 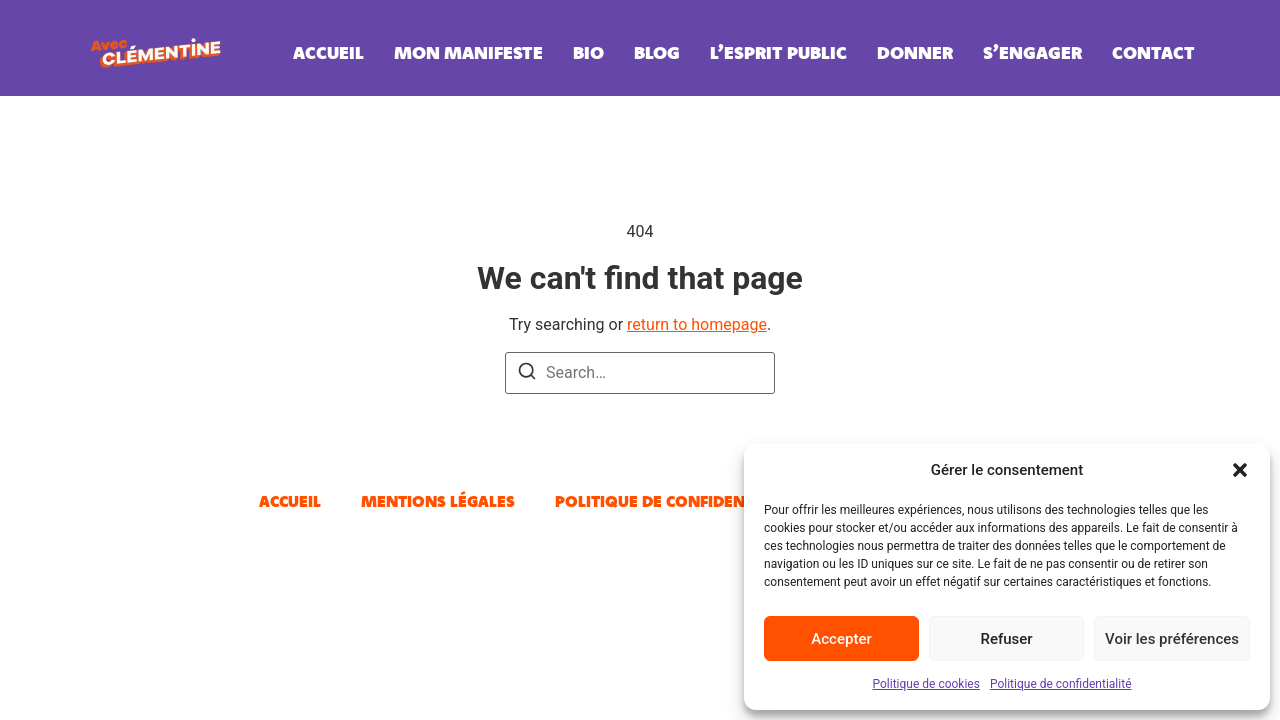 What do you see at coordinates (1006, 639) in the screenshot?
I see `Refuser` at bounding box center [1006, 639].